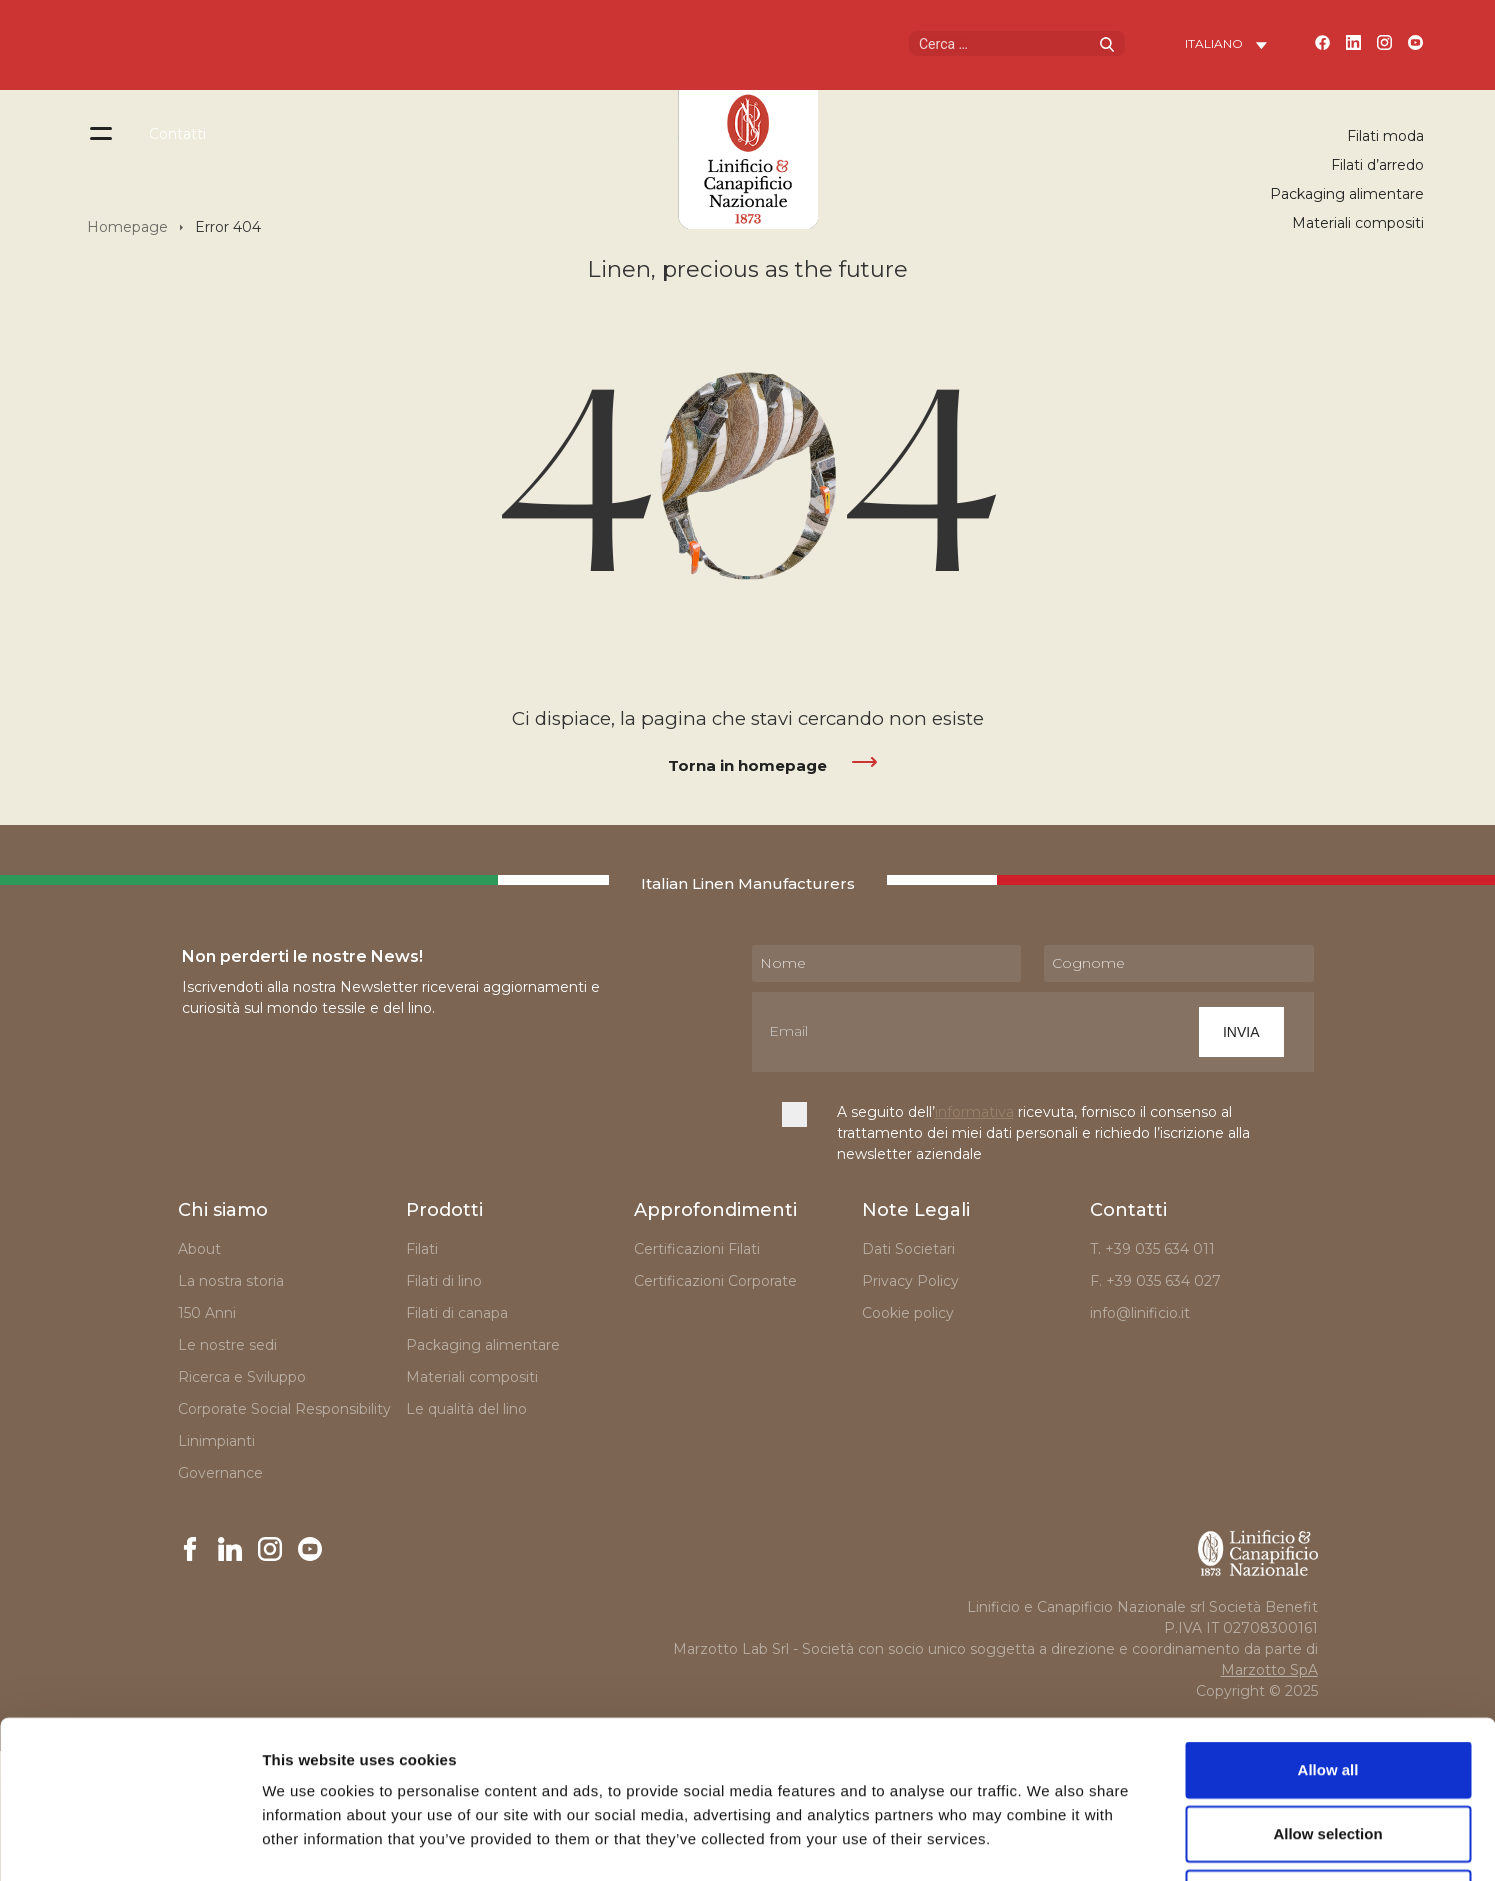 Image resolution: width=1495 pixels, height=1881 pixels. What do you see at coordinates (216, 1441) in the screenshot?
I see `Linimpianti` at bounding box center [216, 1441].